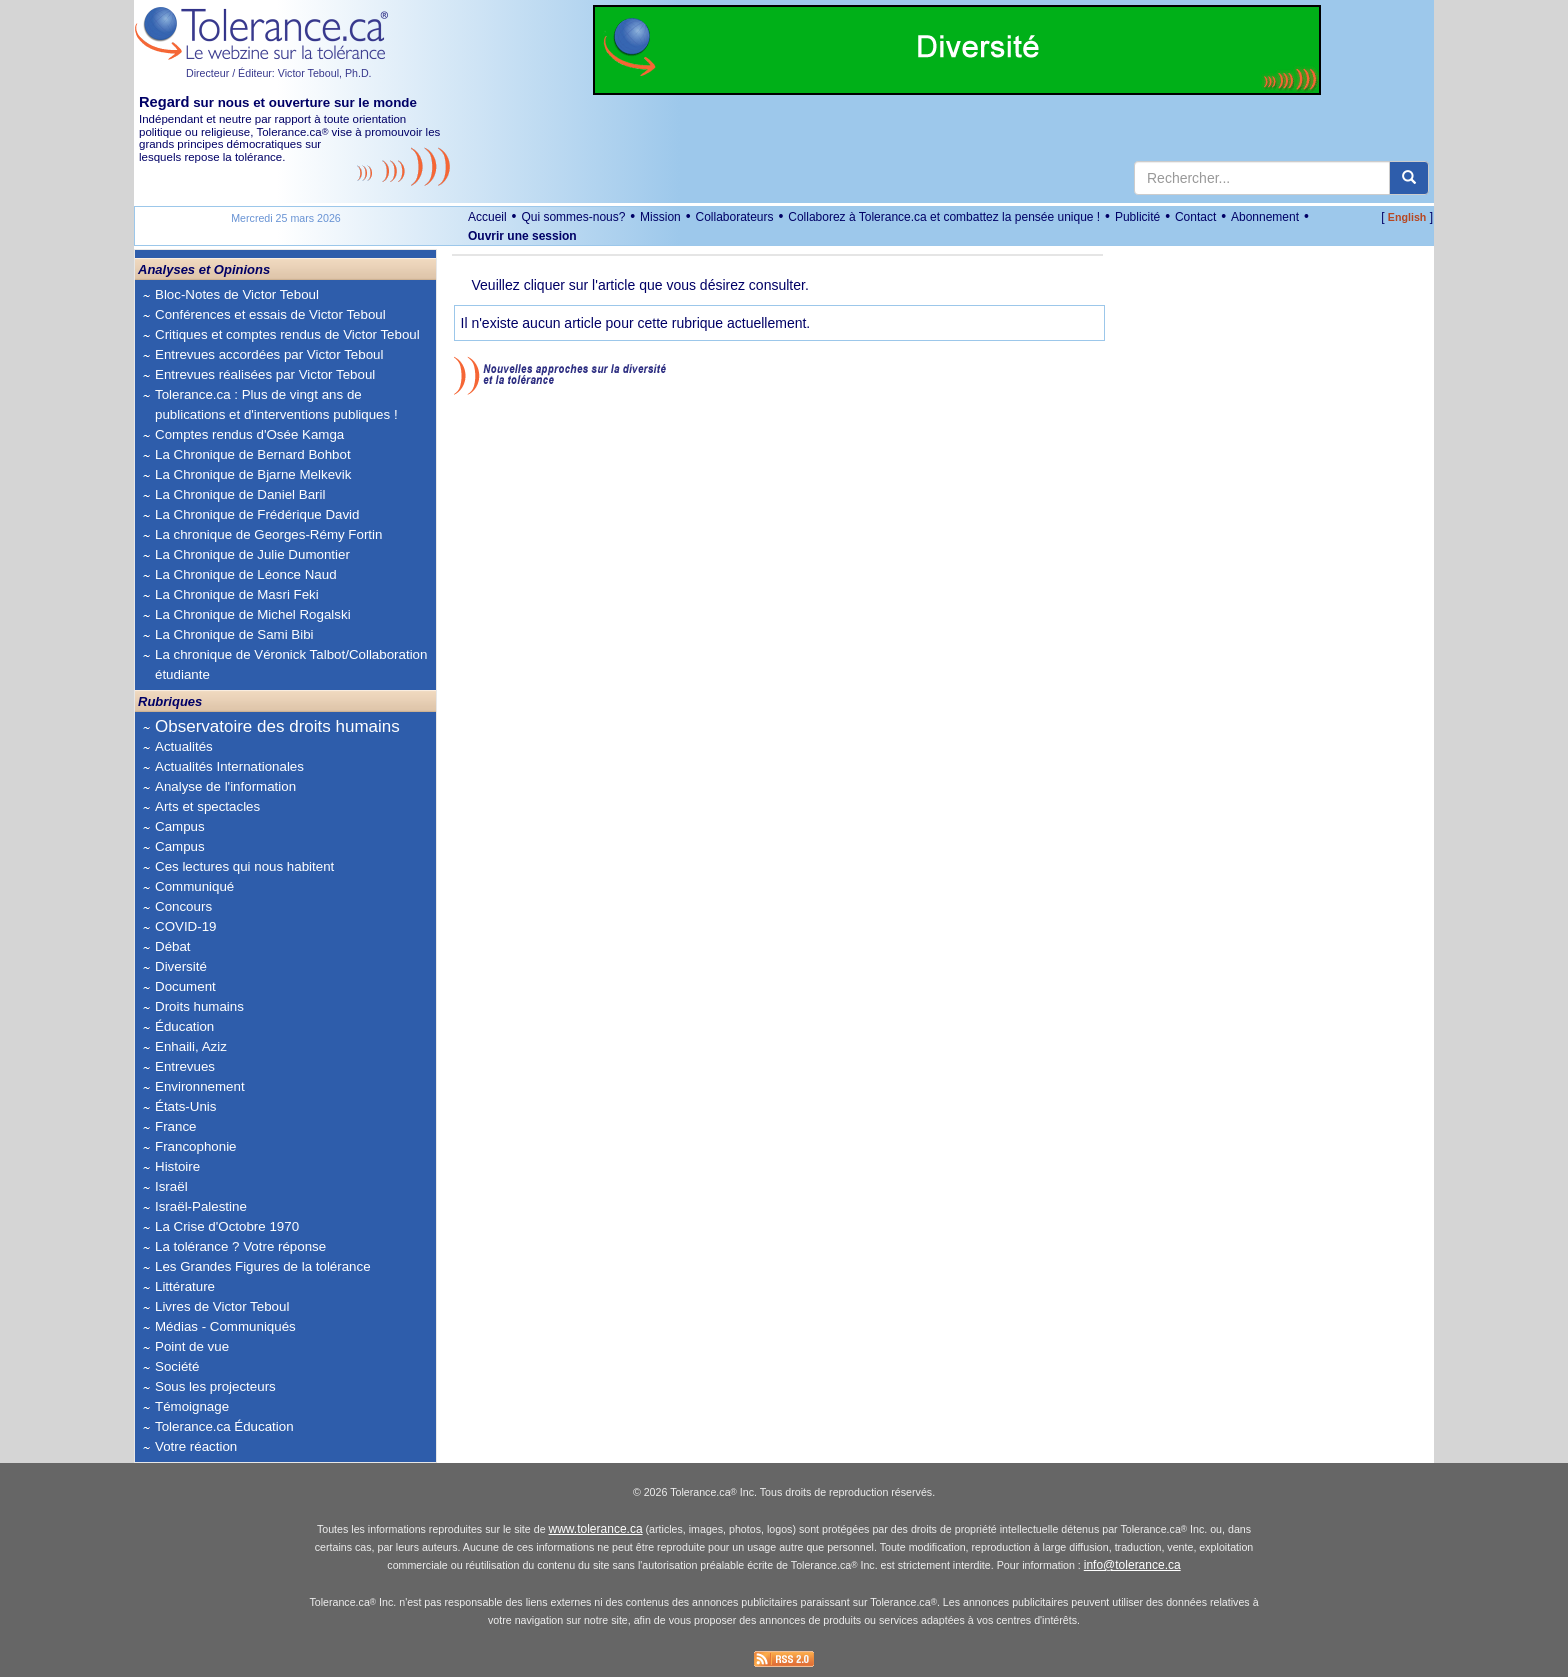 The image size is (1568, 1677). I want to click on Accueil, so click(487, 217).